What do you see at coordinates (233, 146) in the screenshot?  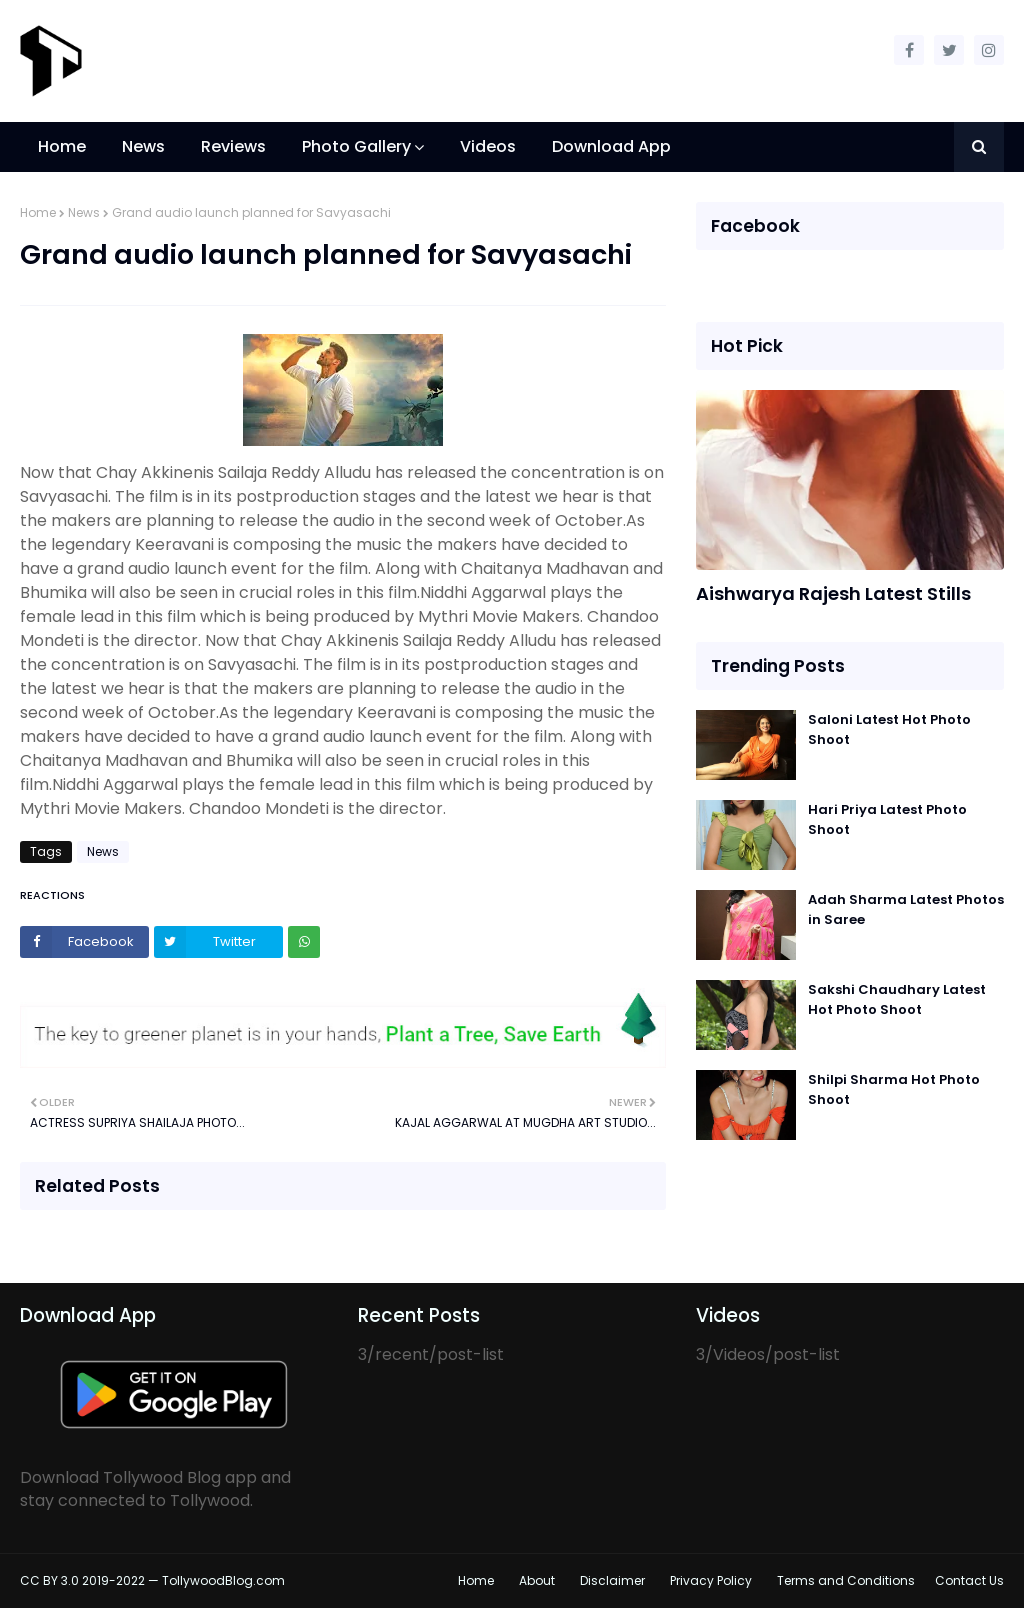 I see `Reviews [menuitem]` at bounding box center [233, 146].